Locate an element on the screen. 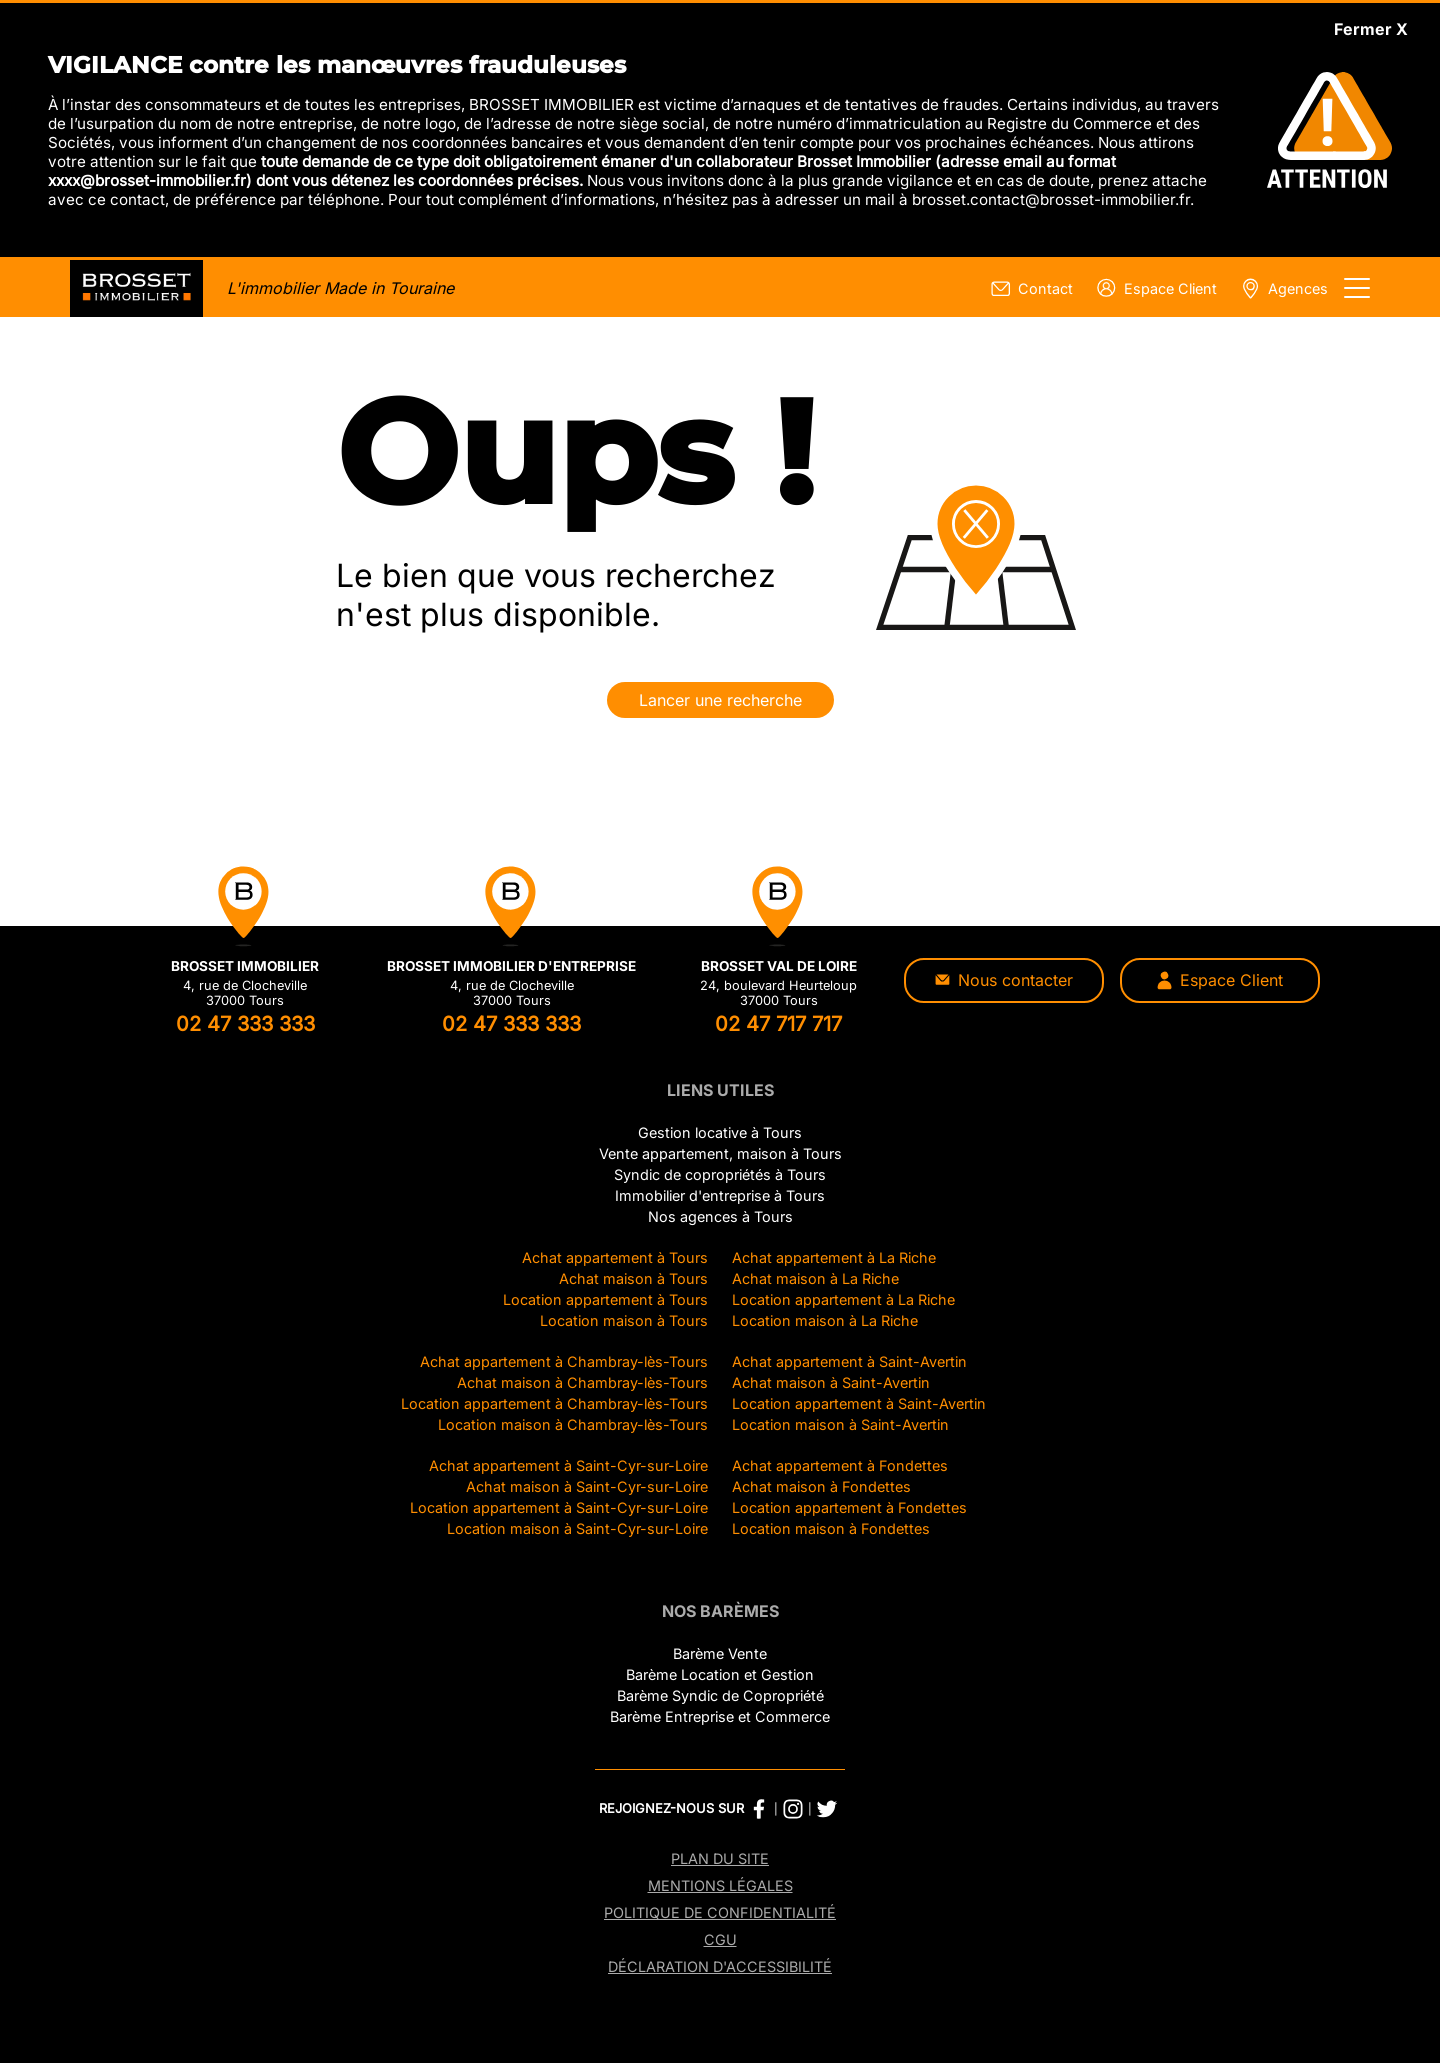 The height and width of the screenshot is (2063, 1440). Location maison à La Riche is located at coordinates (825, 1320).